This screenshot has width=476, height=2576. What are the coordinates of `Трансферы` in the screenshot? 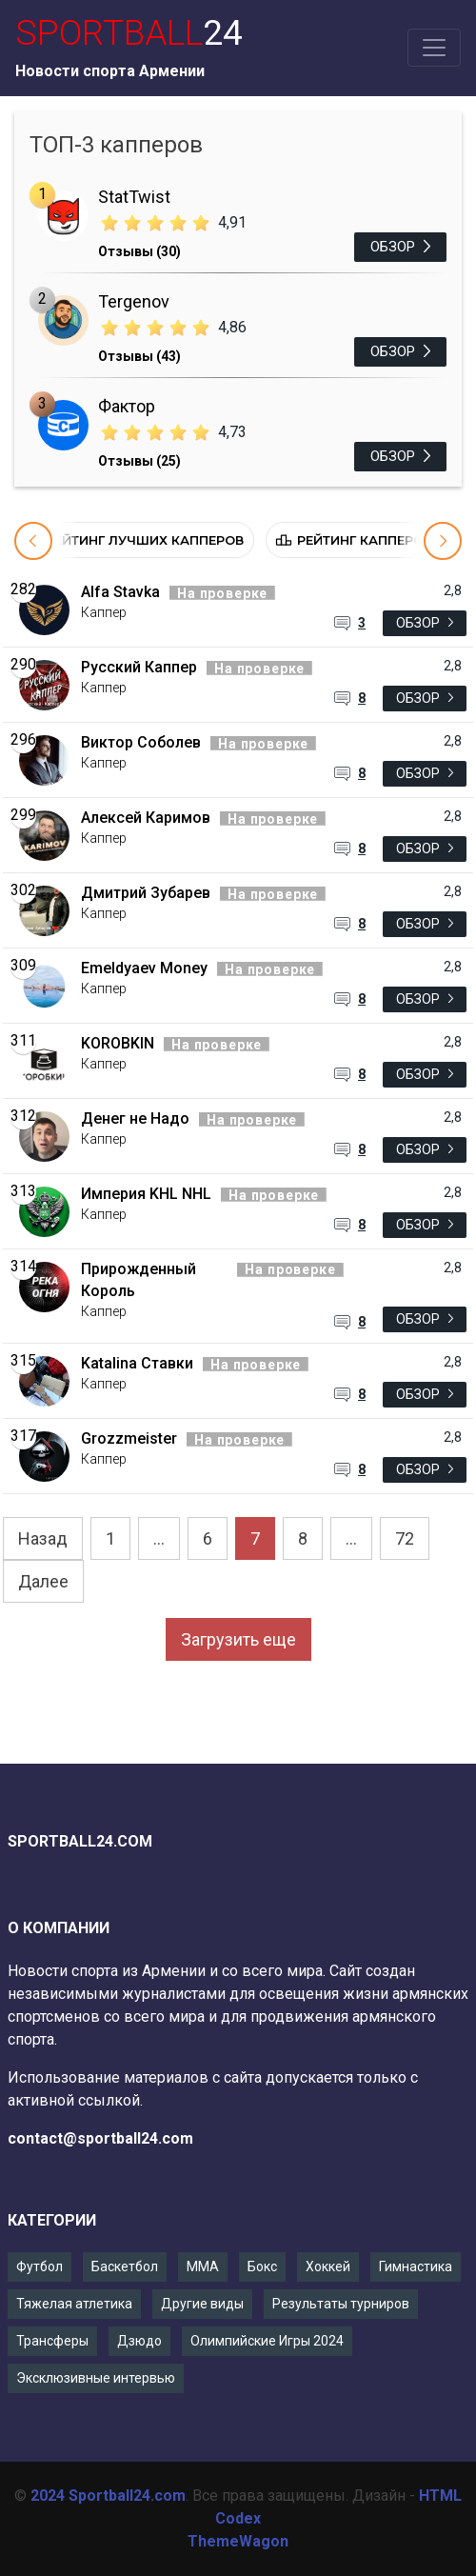 It's located at (52, 2340).